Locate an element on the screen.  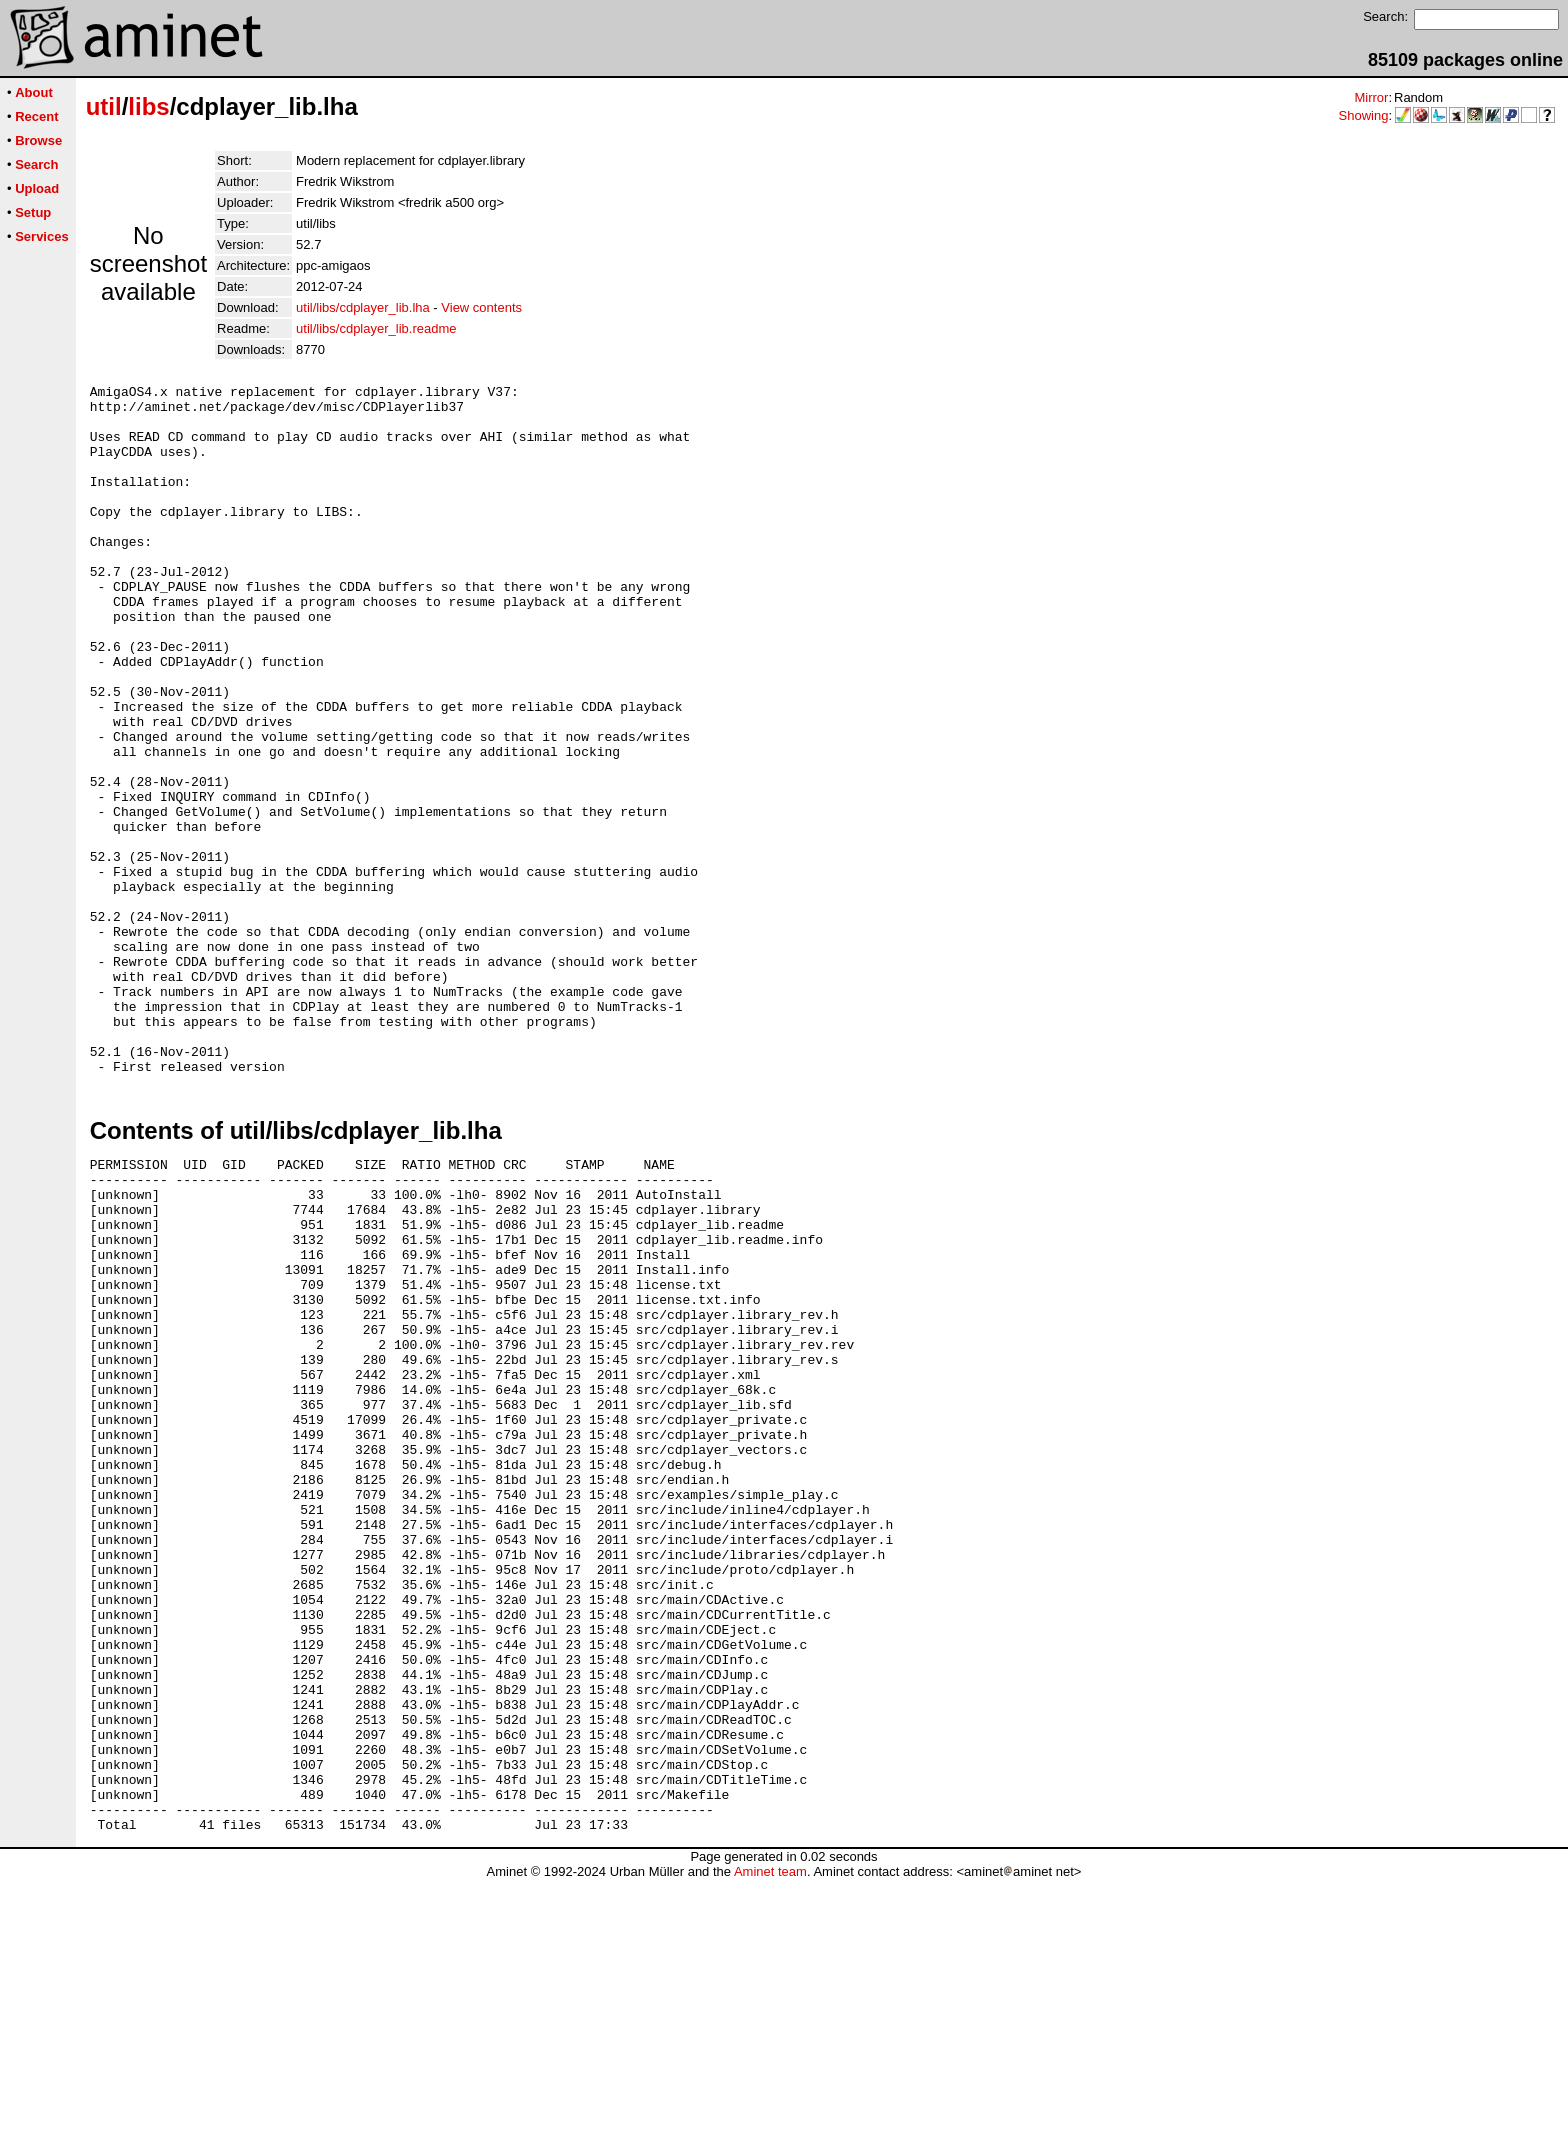
Showing is located at coordinates (1364, 115).